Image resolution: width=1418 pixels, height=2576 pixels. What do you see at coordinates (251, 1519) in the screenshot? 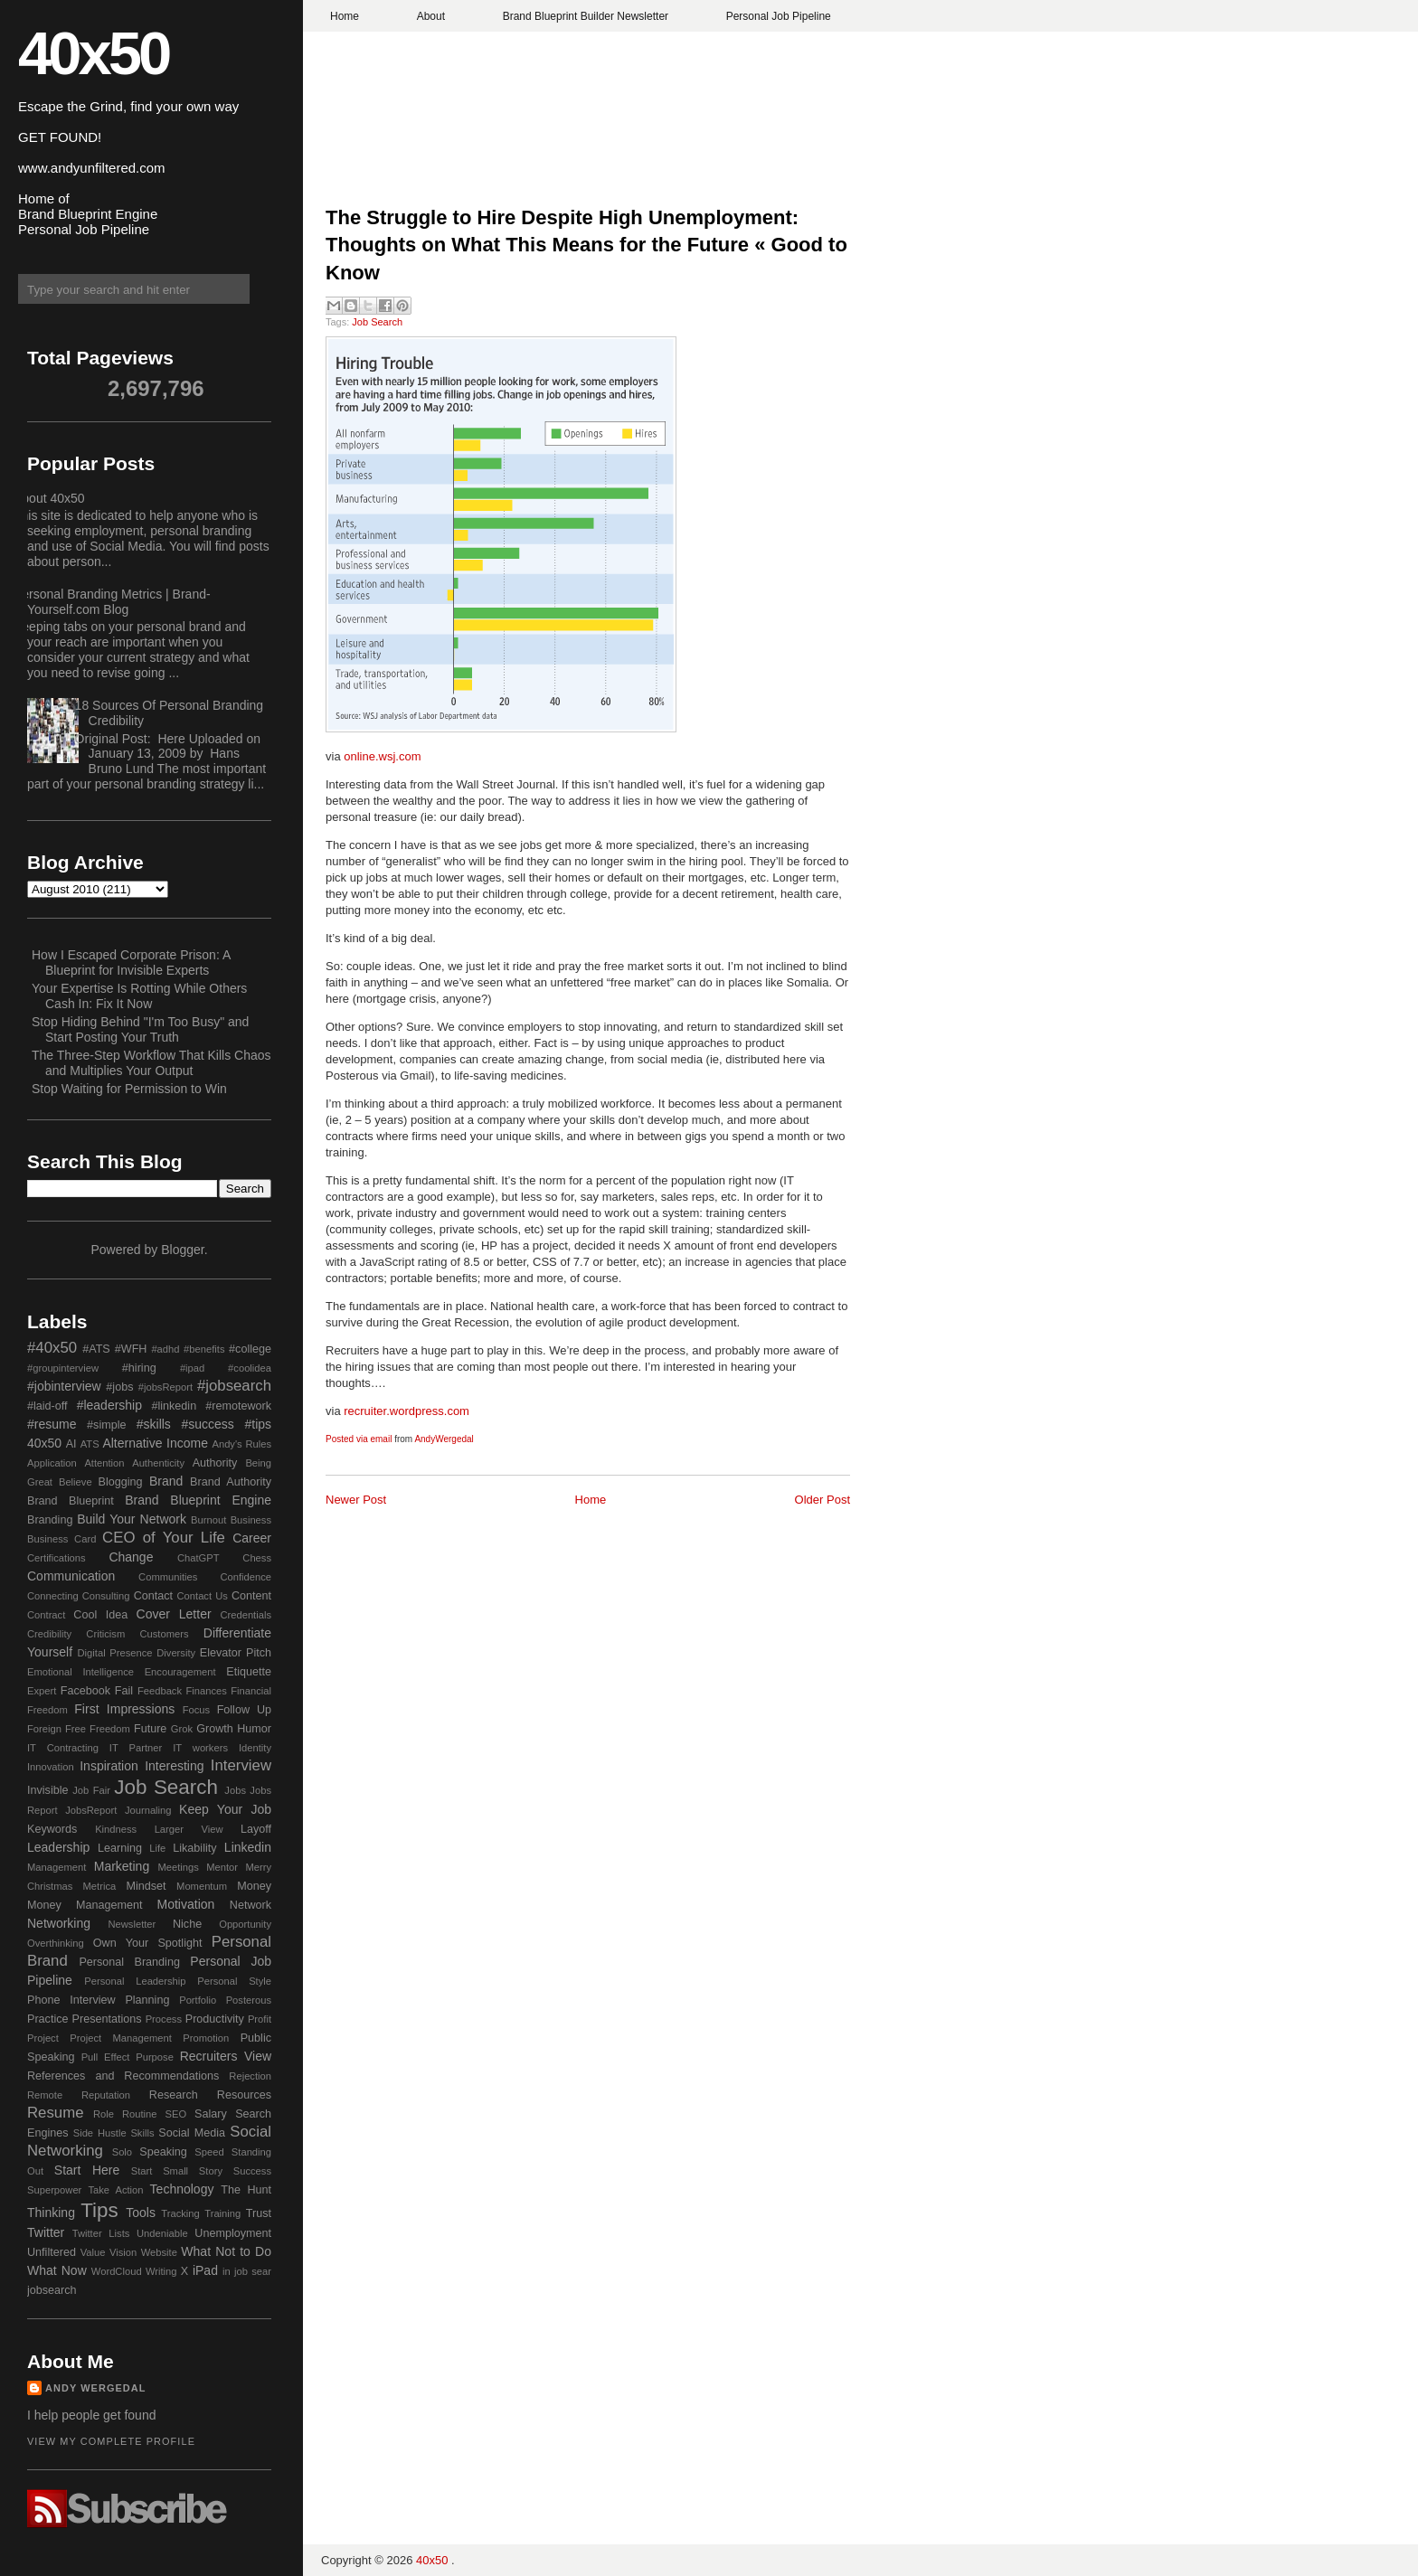
I see `Business` at bounding box center [251, 1519].